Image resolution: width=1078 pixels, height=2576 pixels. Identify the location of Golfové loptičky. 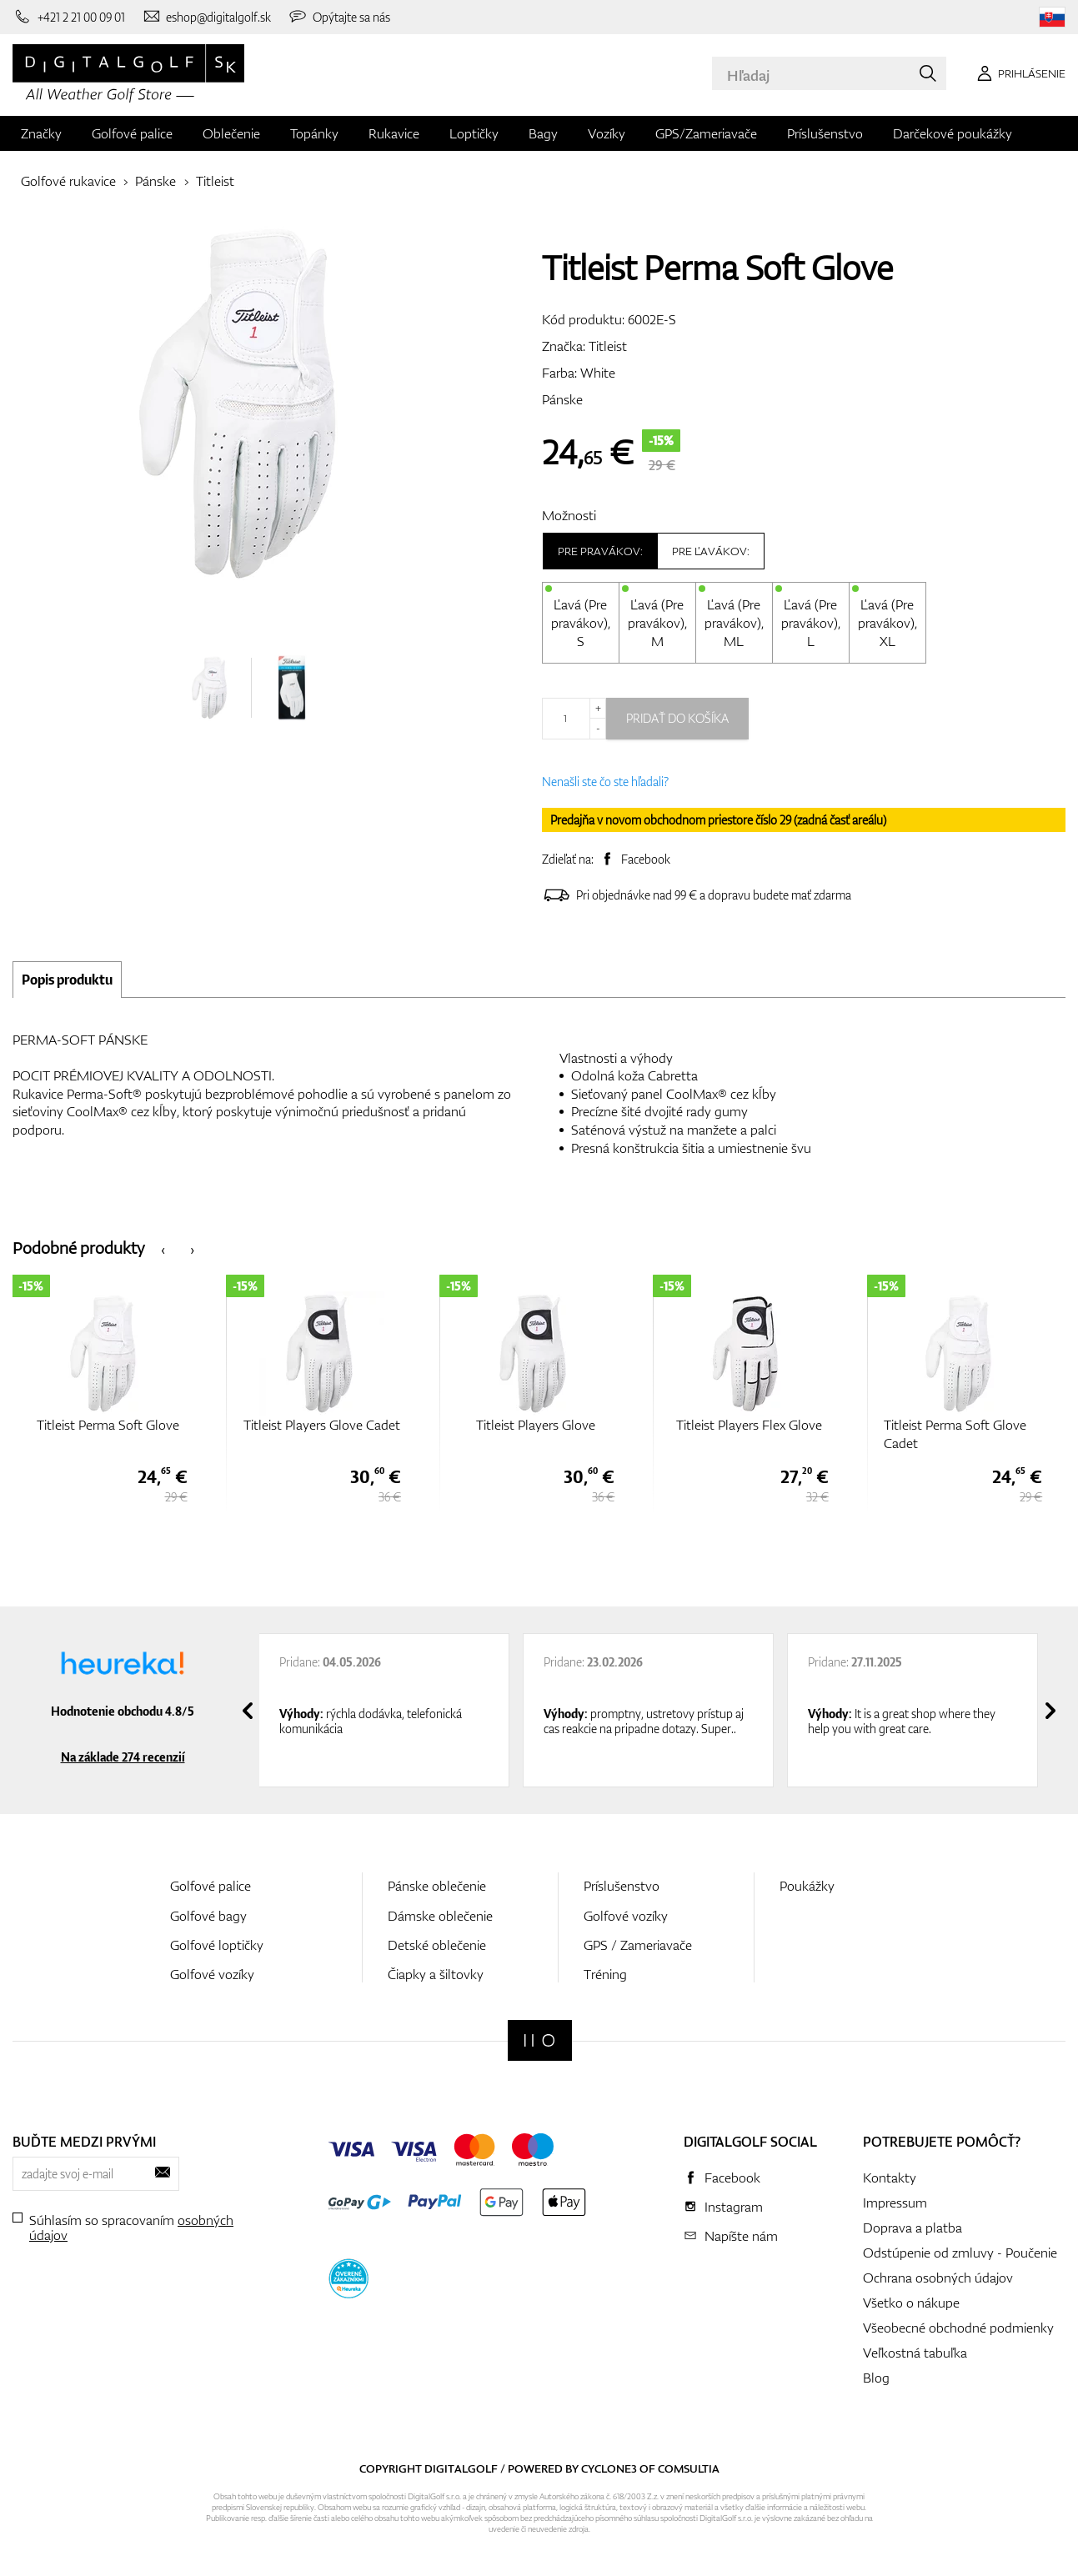
(216, 1945).